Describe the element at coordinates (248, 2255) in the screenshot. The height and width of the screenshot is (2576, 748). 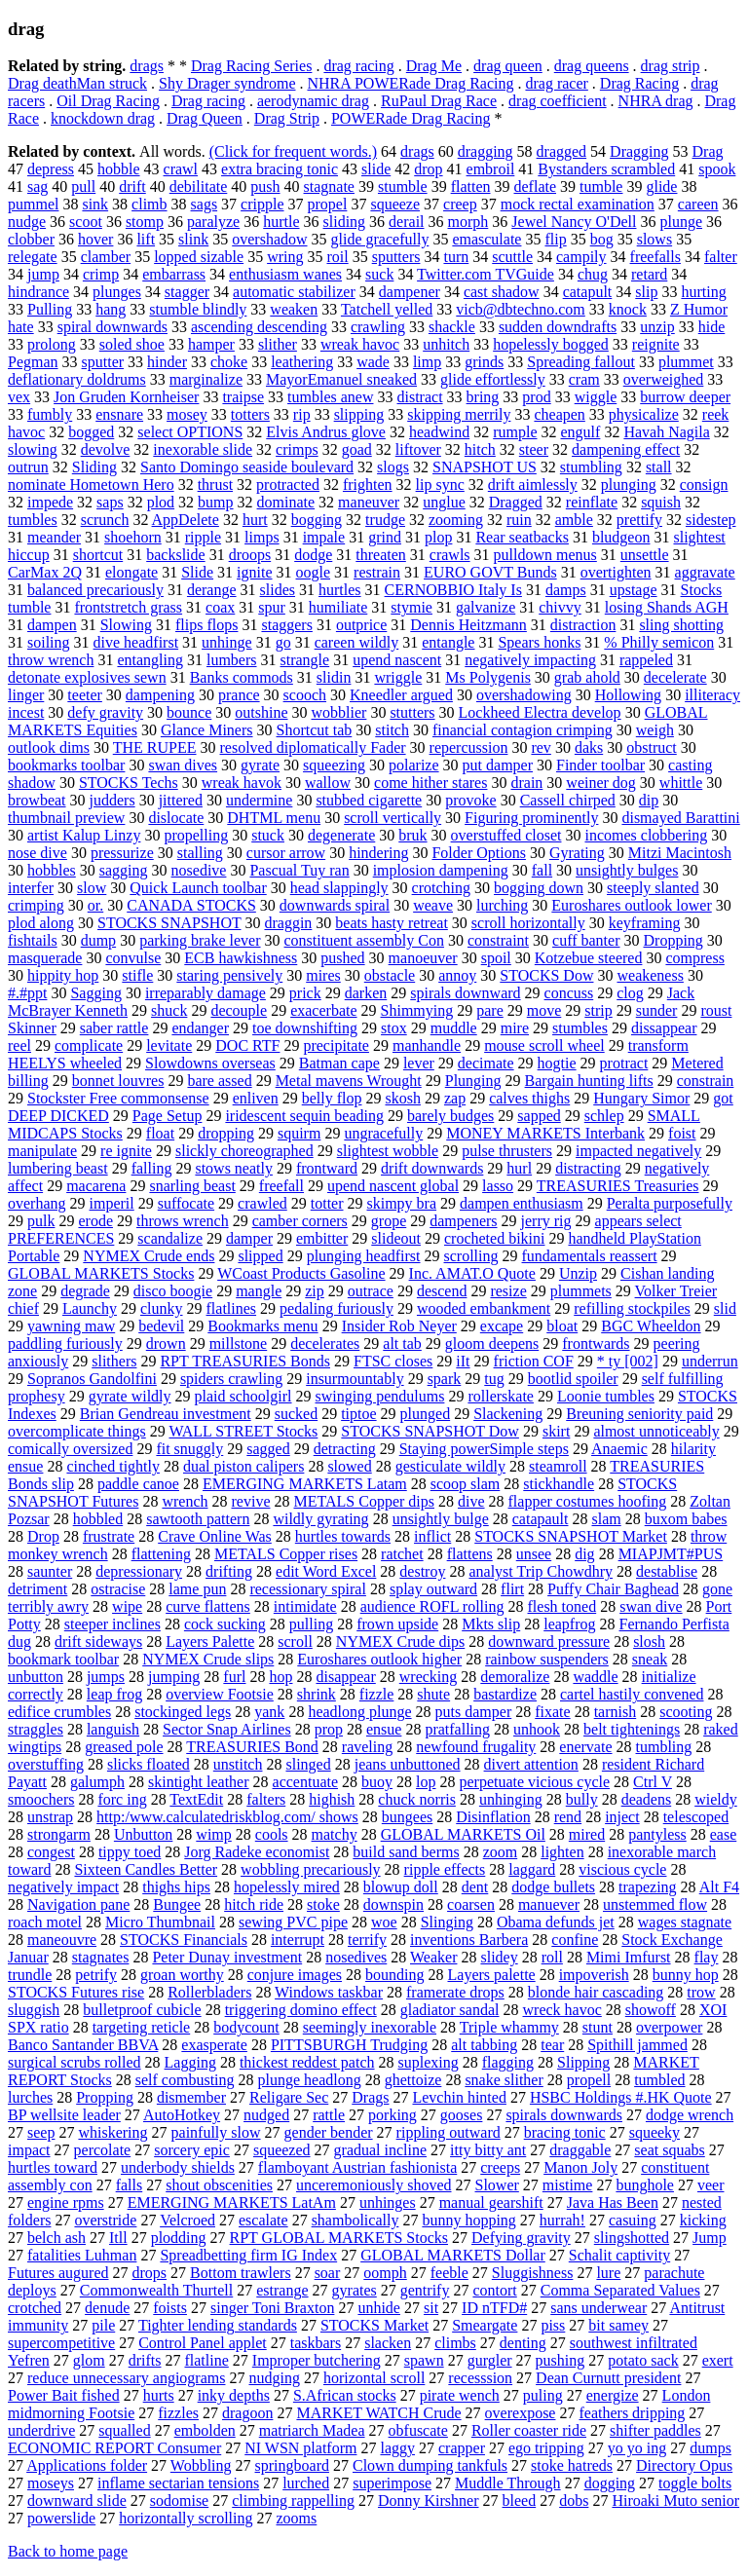
I see `Spreadbetting firm IG Index` at that location.